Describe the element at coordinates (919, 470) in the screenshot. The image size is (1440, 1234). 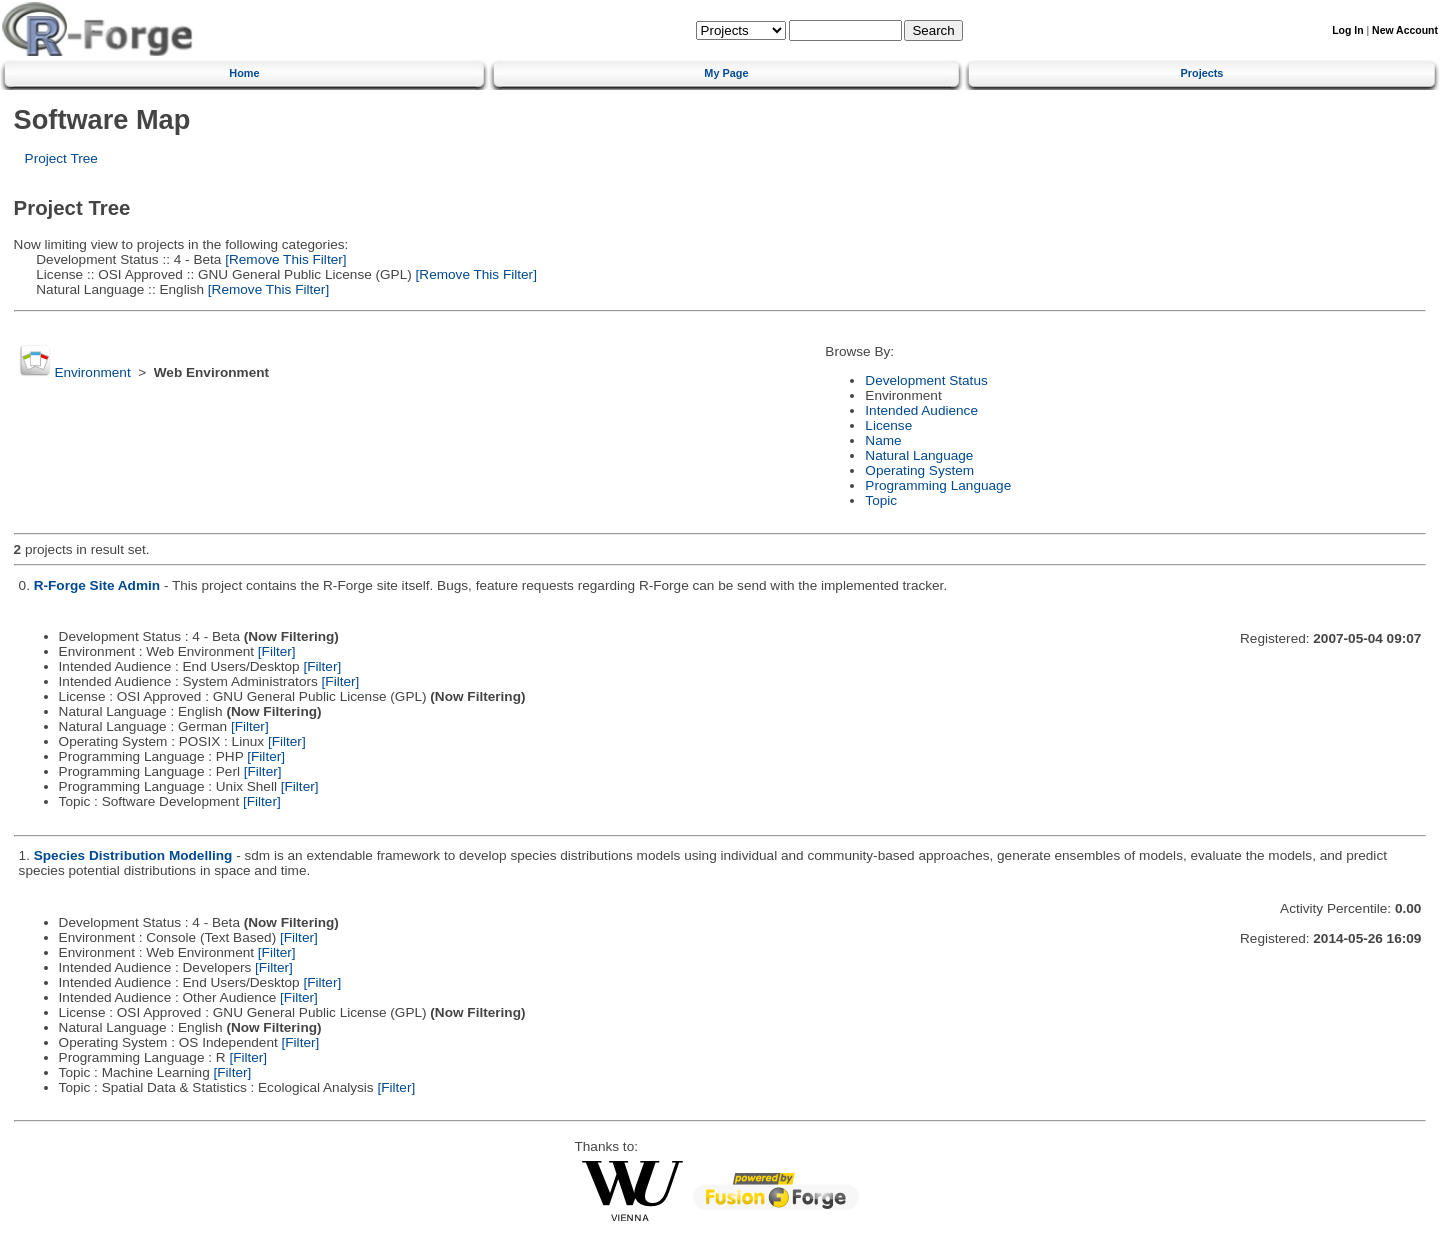
I see `Operating System` at that location.